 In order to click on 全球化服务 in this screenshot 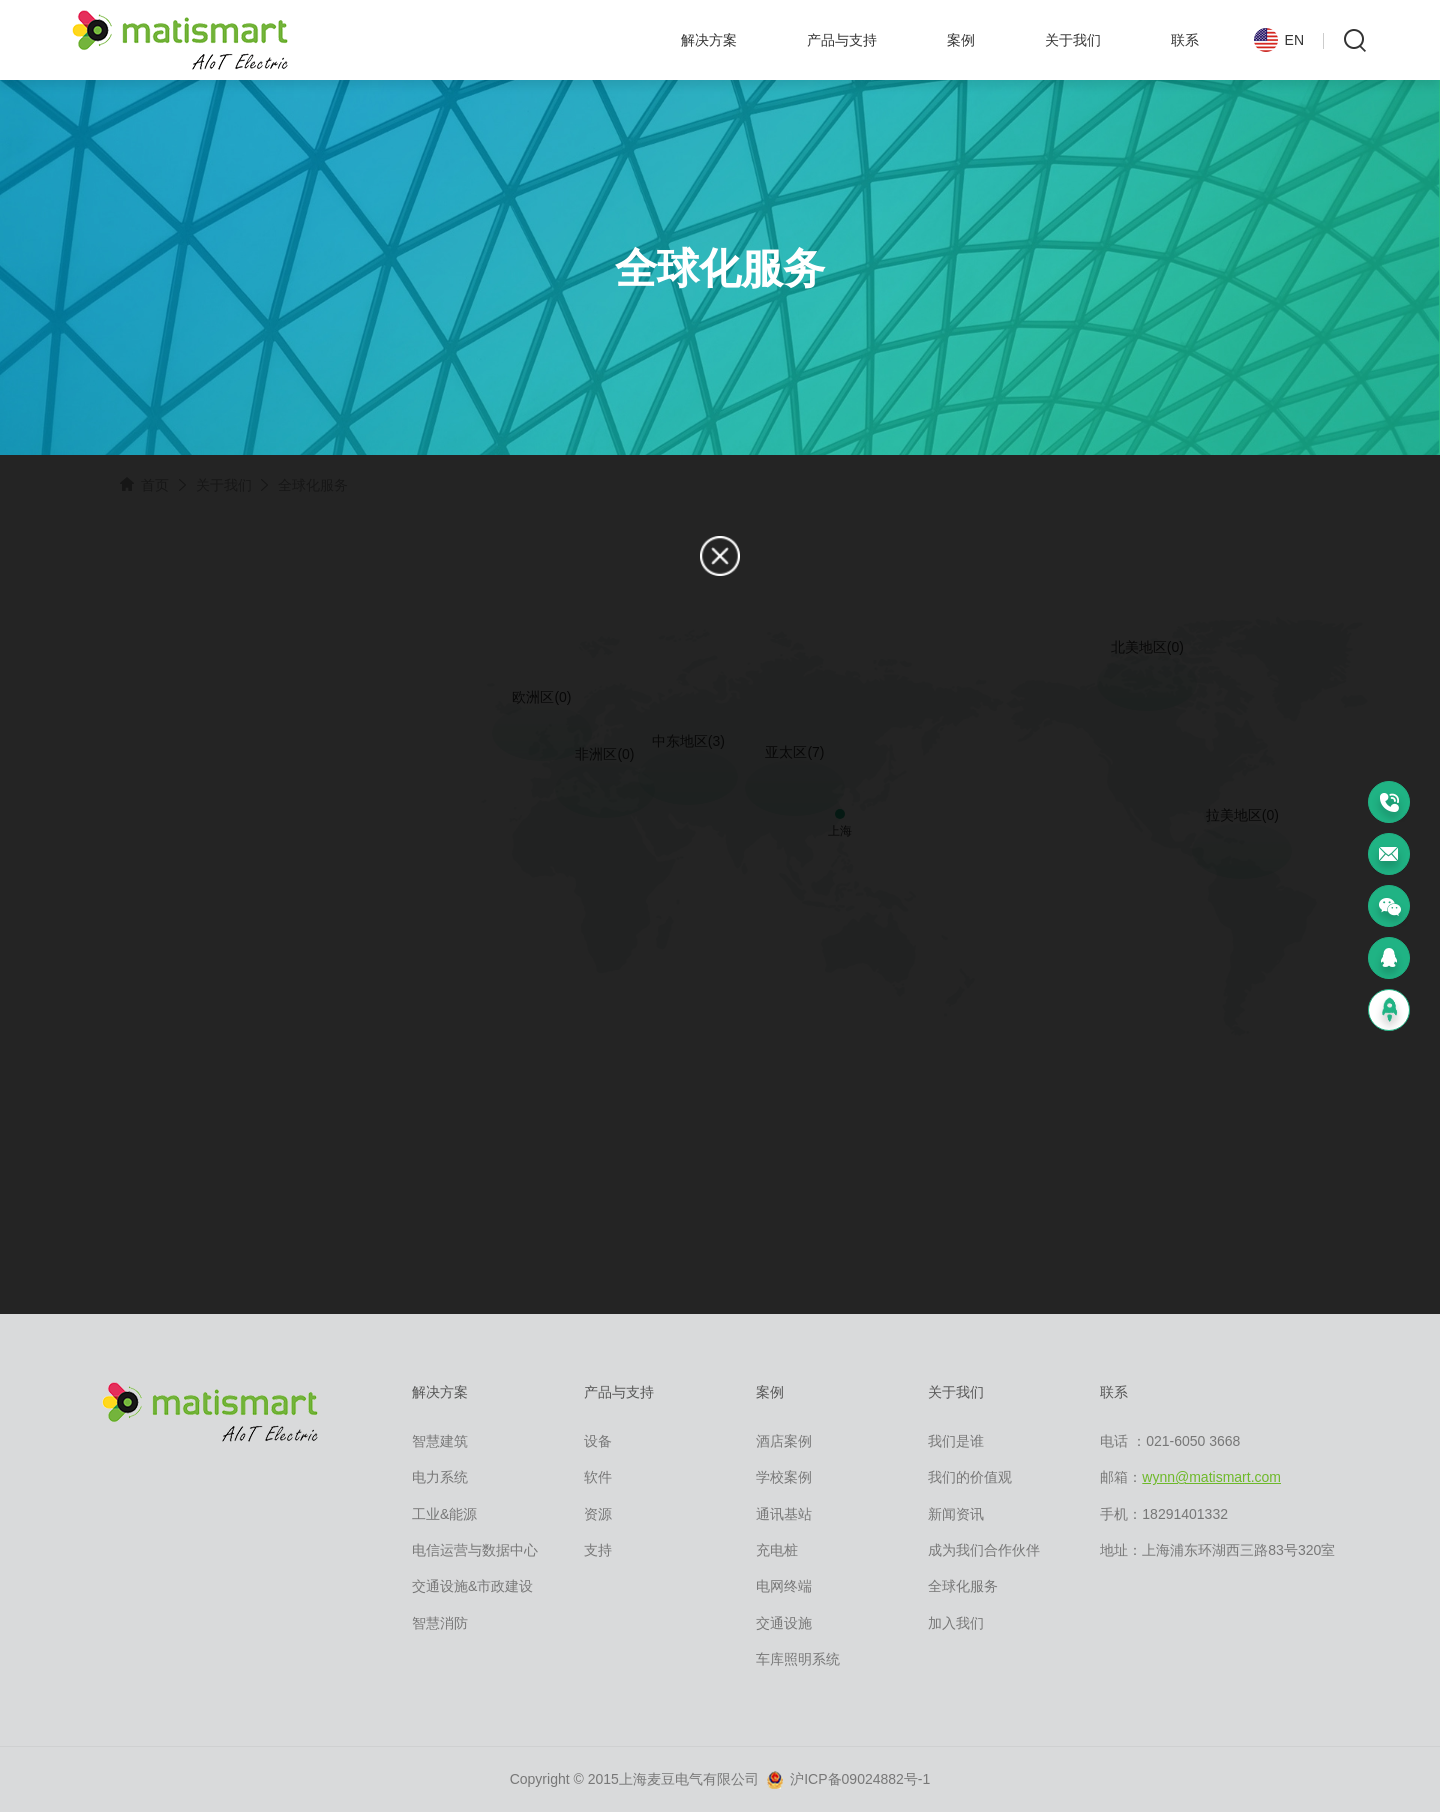, I will do `click(963, 1586)`.